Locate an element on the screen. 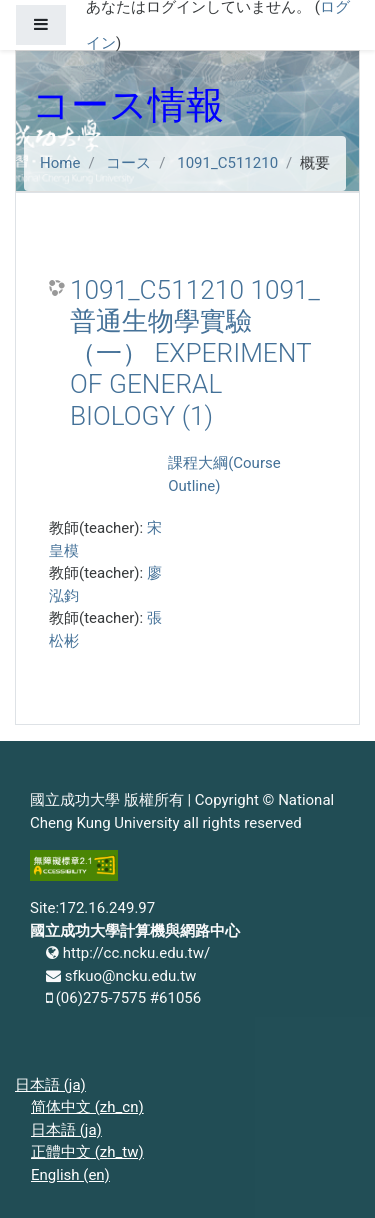 The image size is (375, 1218). Home is located at coordinates (60, 163).